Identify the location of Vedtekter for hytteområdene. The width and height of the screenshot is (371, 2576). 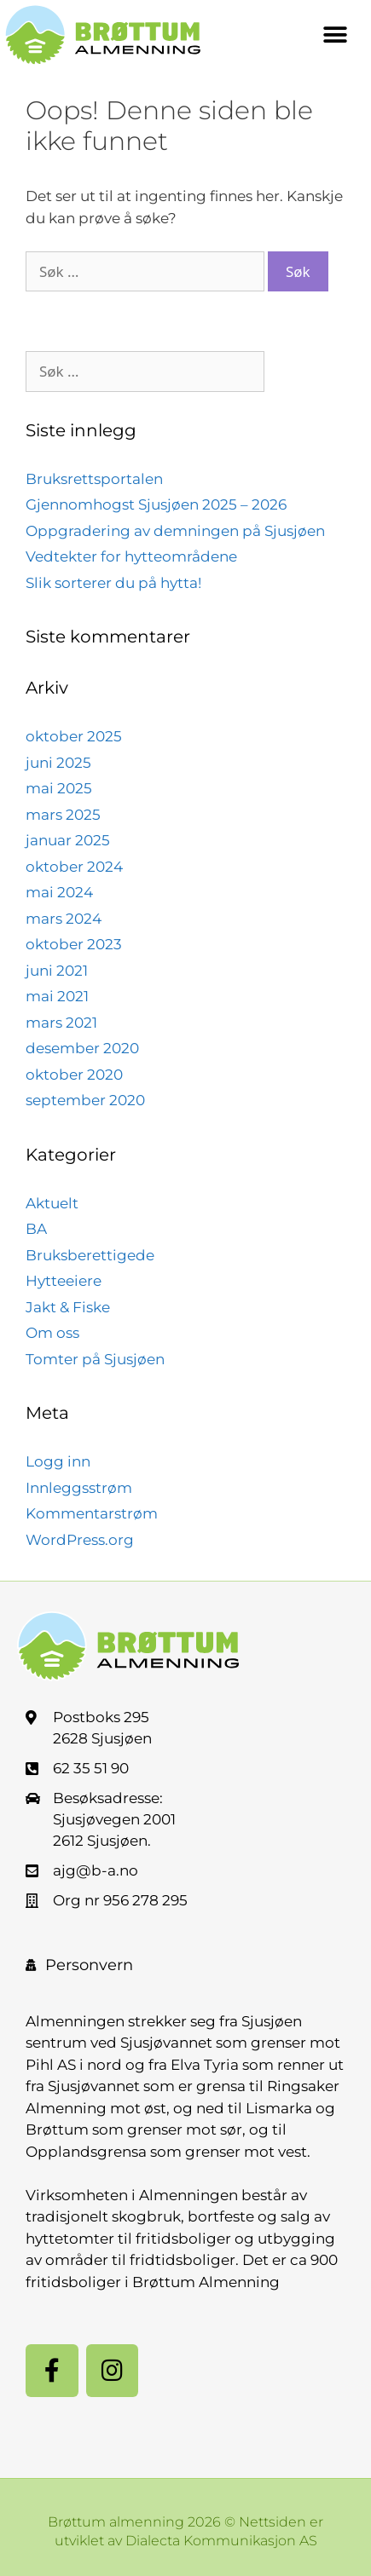
(131, 556).